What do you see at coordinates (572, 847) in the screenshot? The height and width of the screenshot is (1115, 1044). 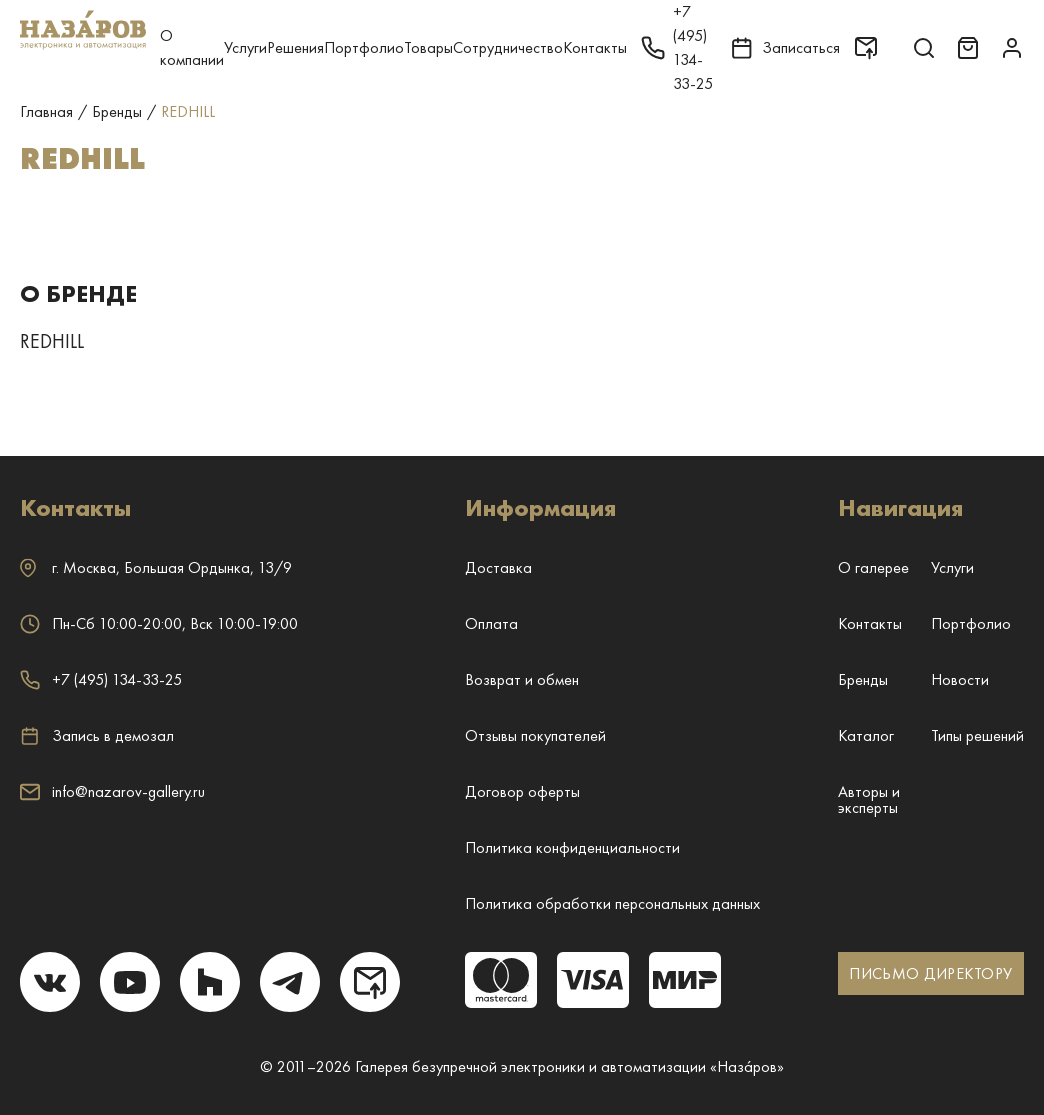 I see `Политика конфиденциальности` at bounding box center [572, 847].